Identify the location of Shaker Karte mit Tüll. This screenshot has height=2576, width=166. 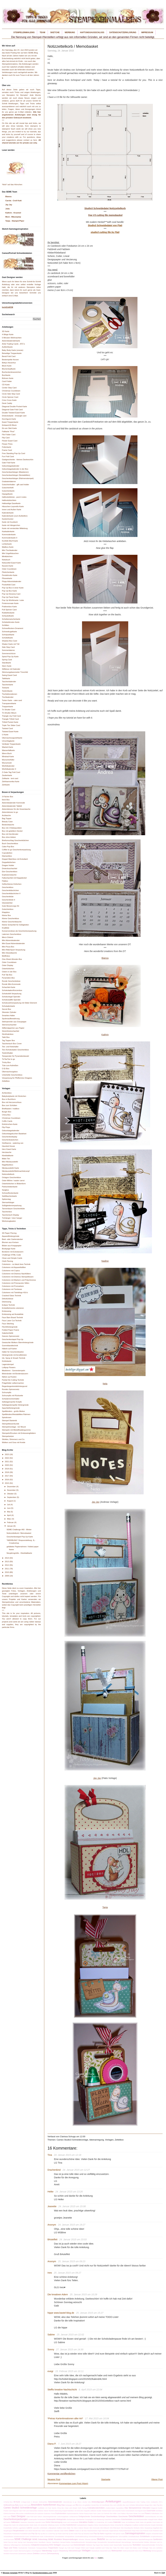
(10, 644).